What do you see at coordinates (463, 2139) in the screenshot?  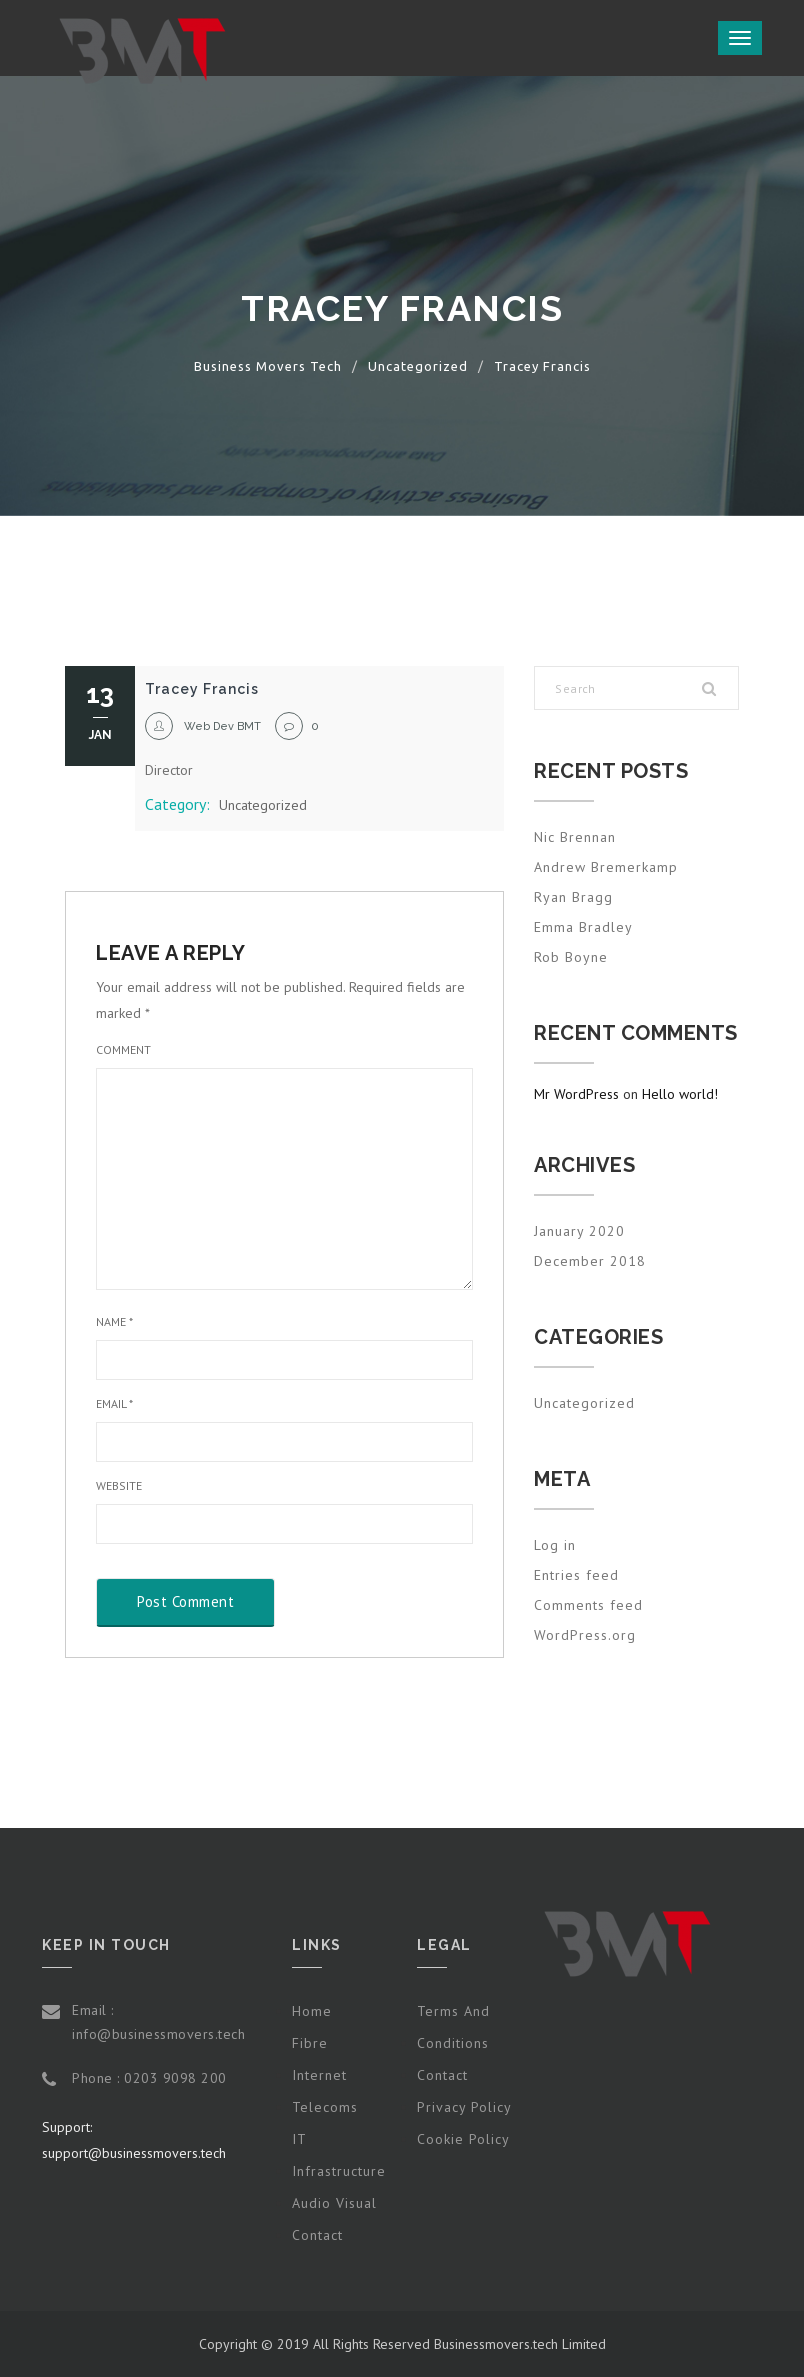 I see `Cookie Policy` at bounding box center [463, 2139].